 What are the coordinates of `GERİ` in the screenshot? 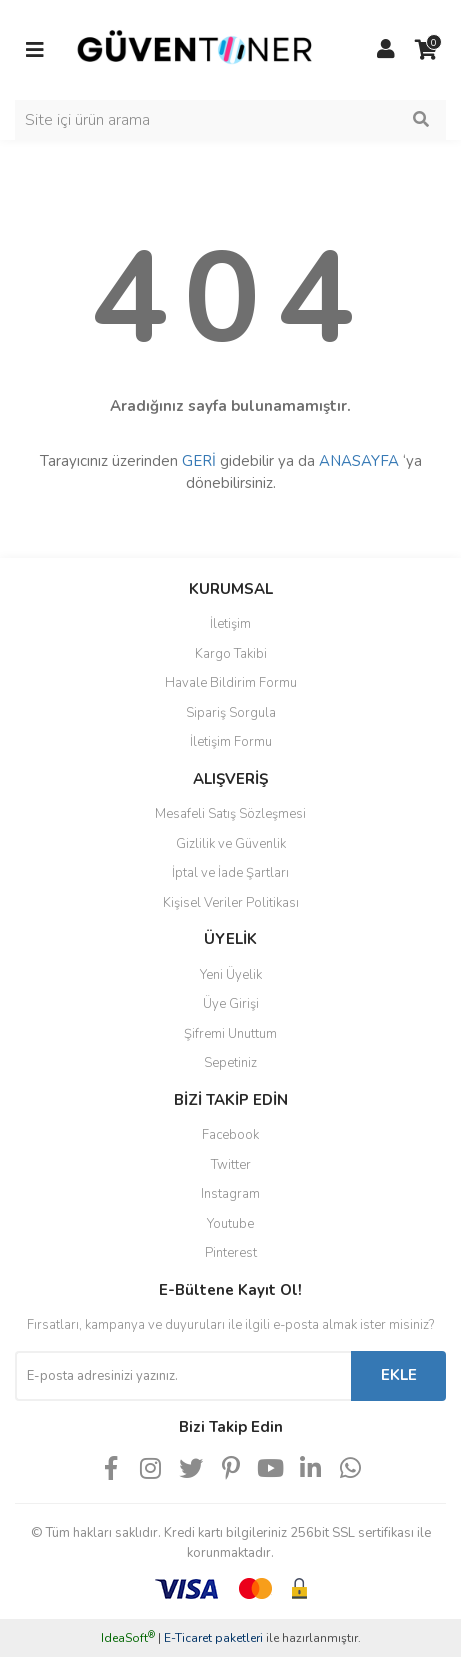 It's located at (199, 461).